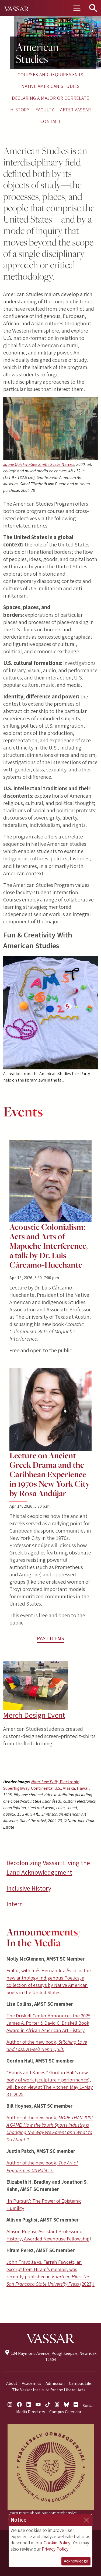  What do you see at coordinates (75, 110) in the screenshot?
I see `After Vassar` at bounding box center [75, 110].